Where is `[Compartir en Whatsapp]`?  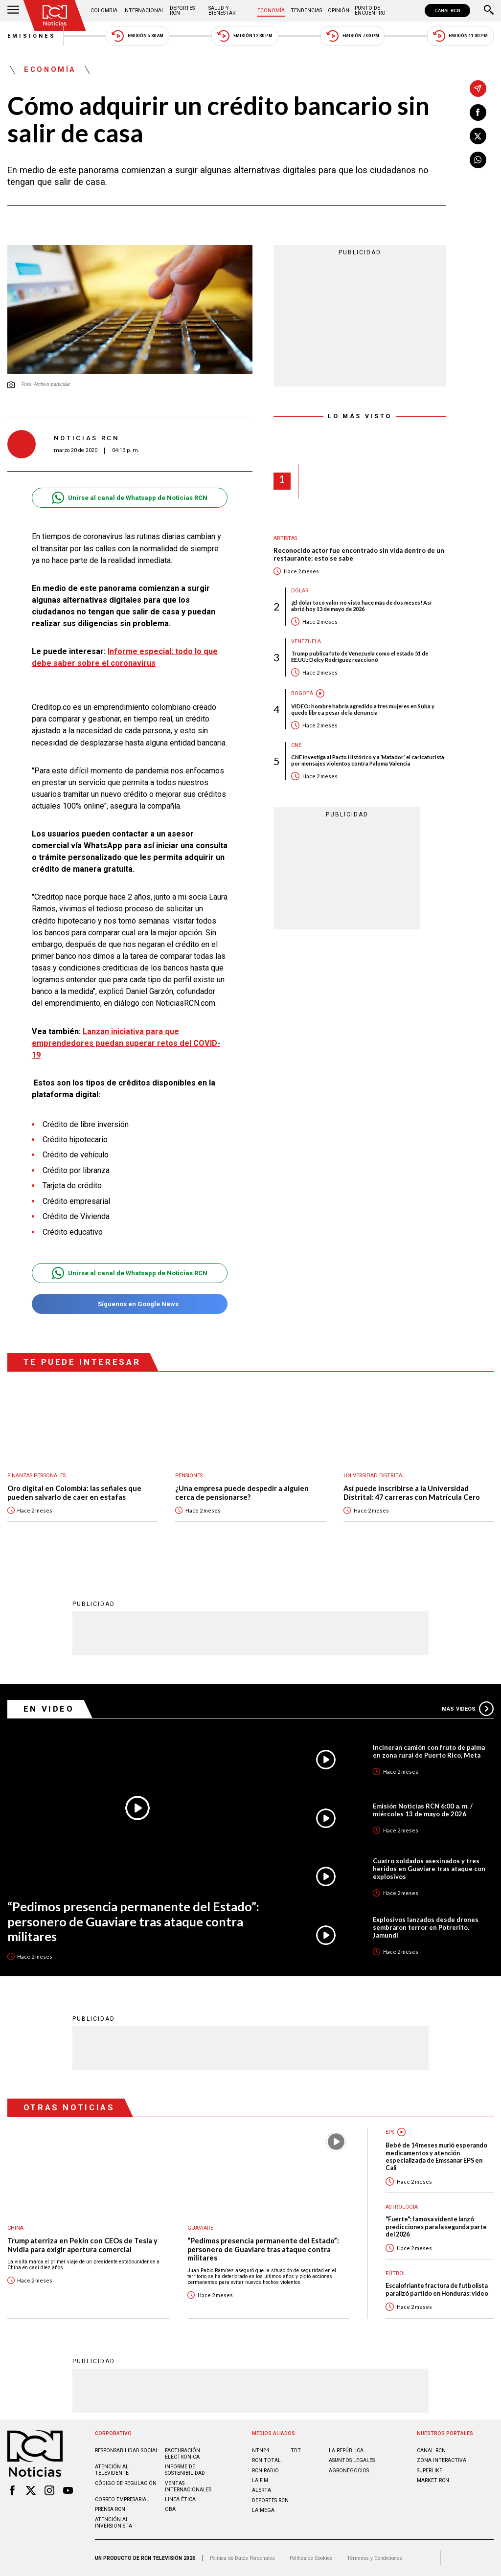
[Compartir en Whatsapp] is located at coordinates (478, 160).